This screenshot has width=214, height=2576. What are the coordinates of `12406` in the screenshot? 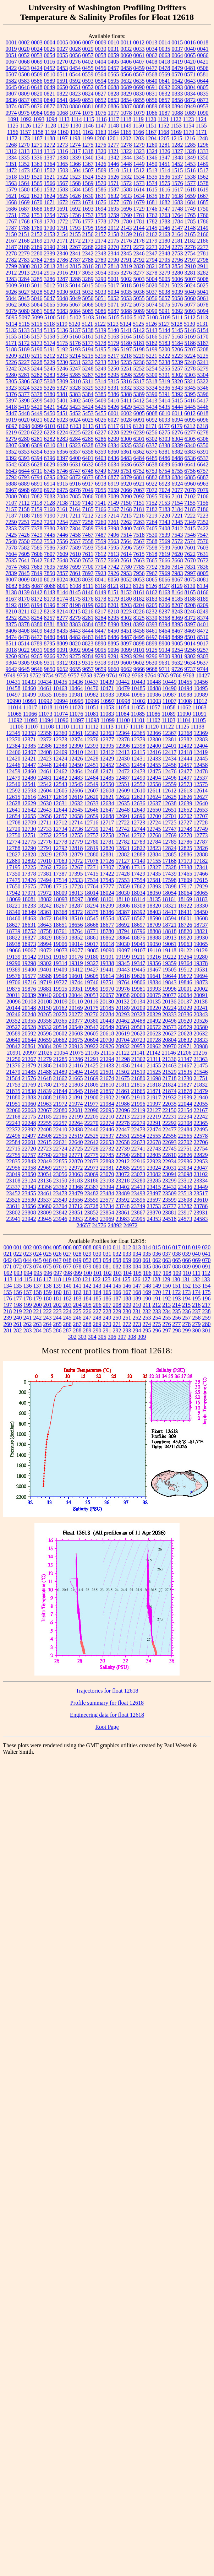 It's located at (13, 752).